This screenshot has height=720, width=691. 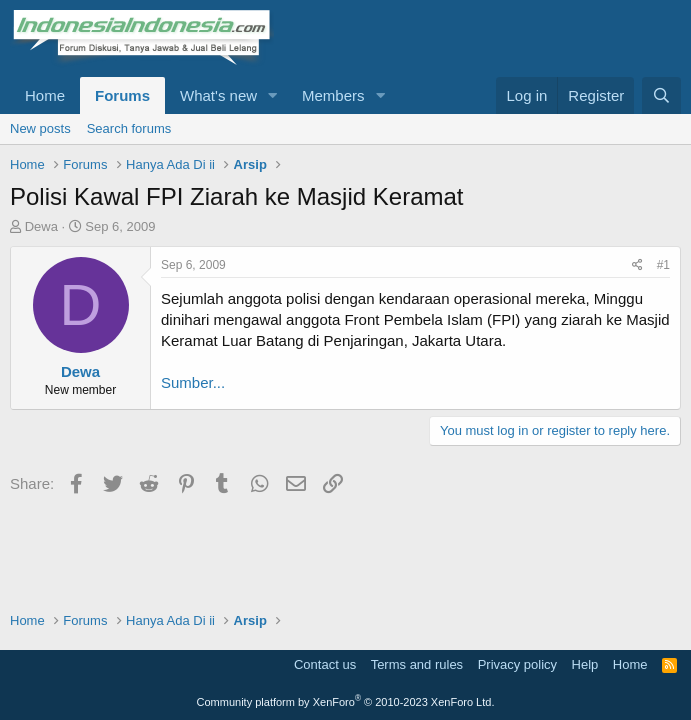 I want to click on Privacy policy, so click(x=517, y=664).